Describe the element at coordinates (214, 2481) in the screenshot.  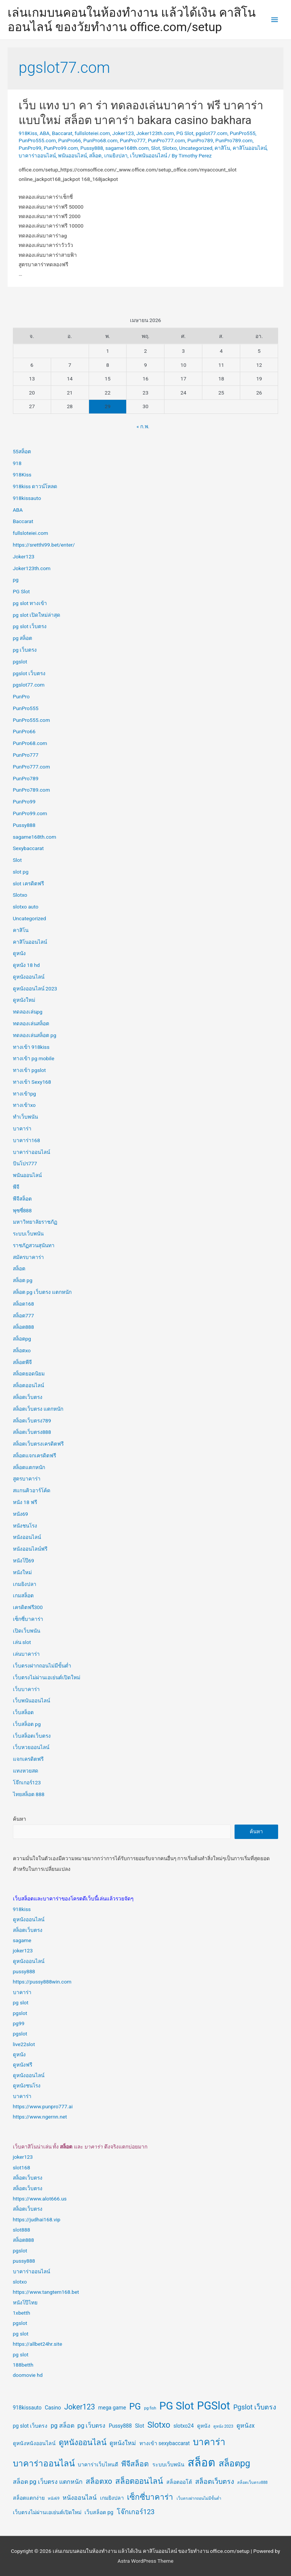
I see `สล็อตเว็บตรง [สล็อตเว็บตรง (4 รายการ)]` at that location.